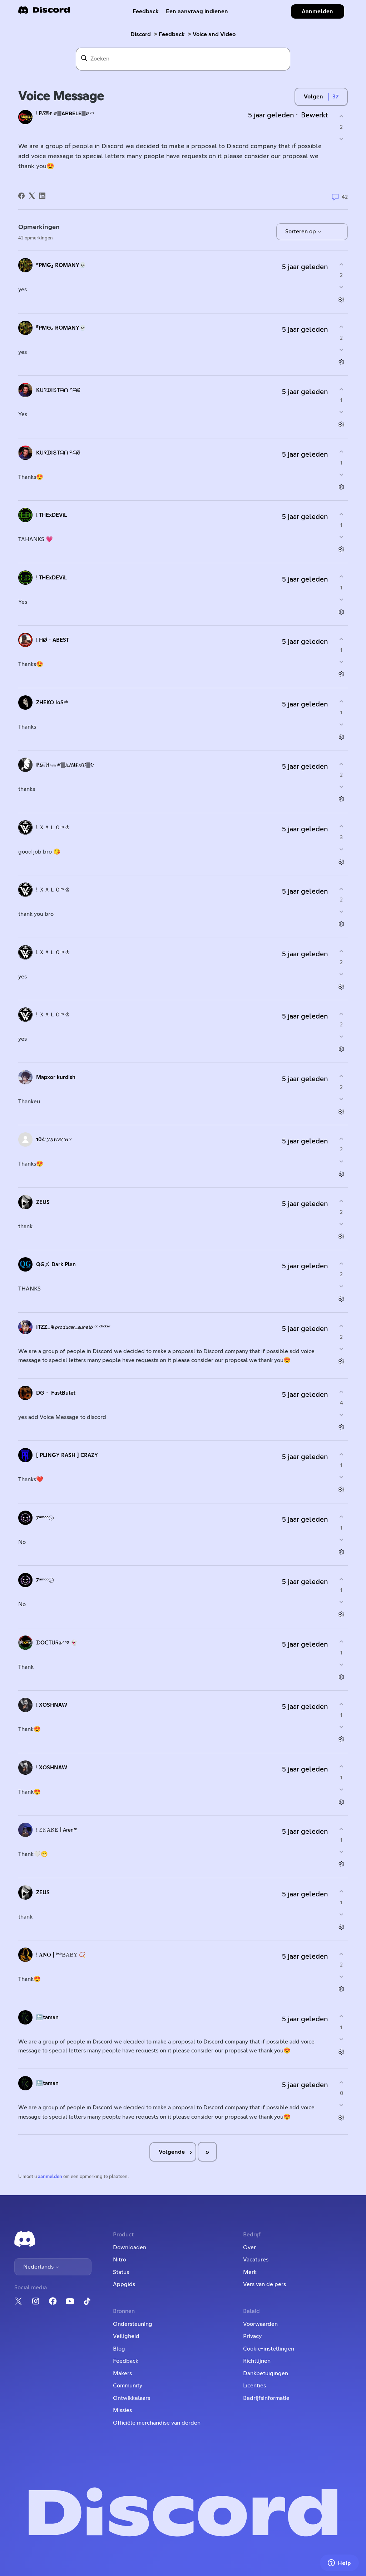  What do you see at coordinates (55, 1077) in the screenshot?
I see `Mapxor kurdish` at bounding box center [55, 1077].